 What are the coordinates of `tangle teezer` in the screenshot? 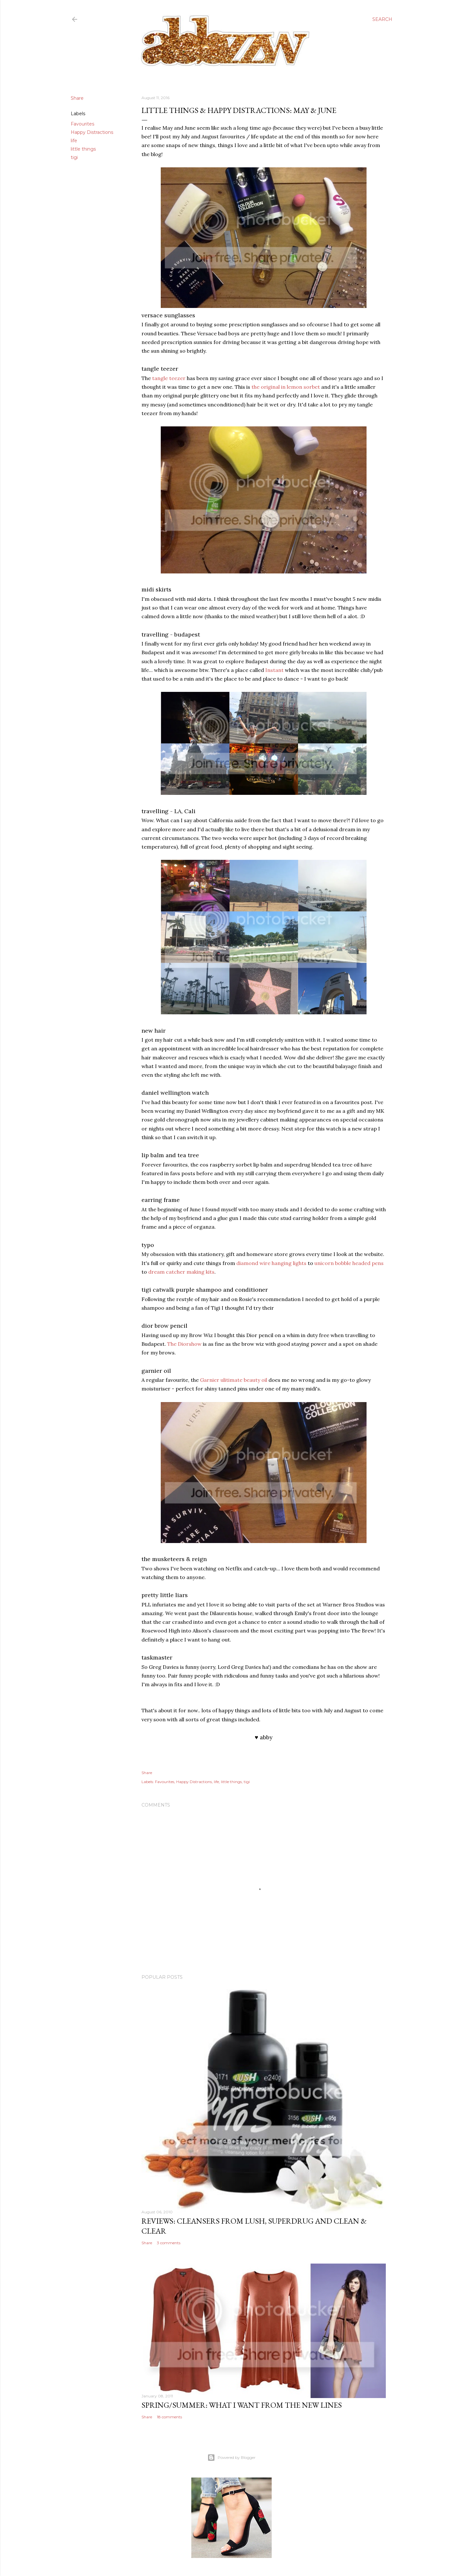 It's located at (169, 378).